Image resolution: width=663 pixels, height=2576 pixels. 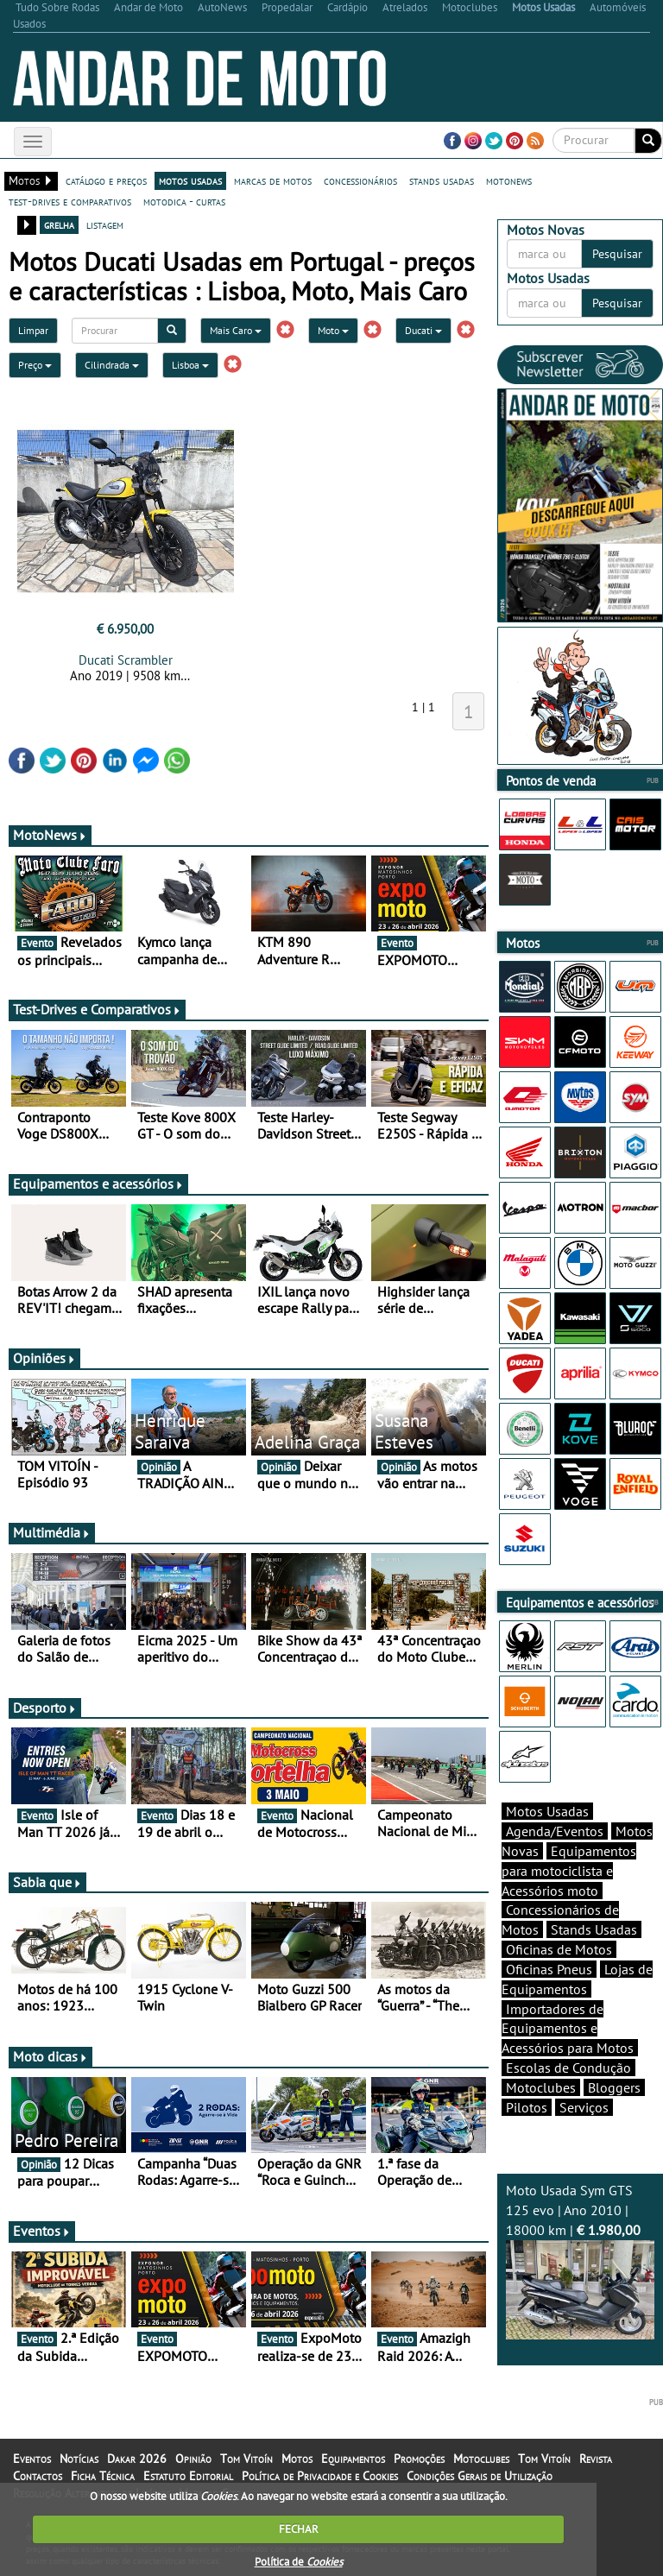 What do you see at coordinates (554, 1831) in the screenshot?
I see `Agenda/Eventos` at bounding box center [554, 1831].